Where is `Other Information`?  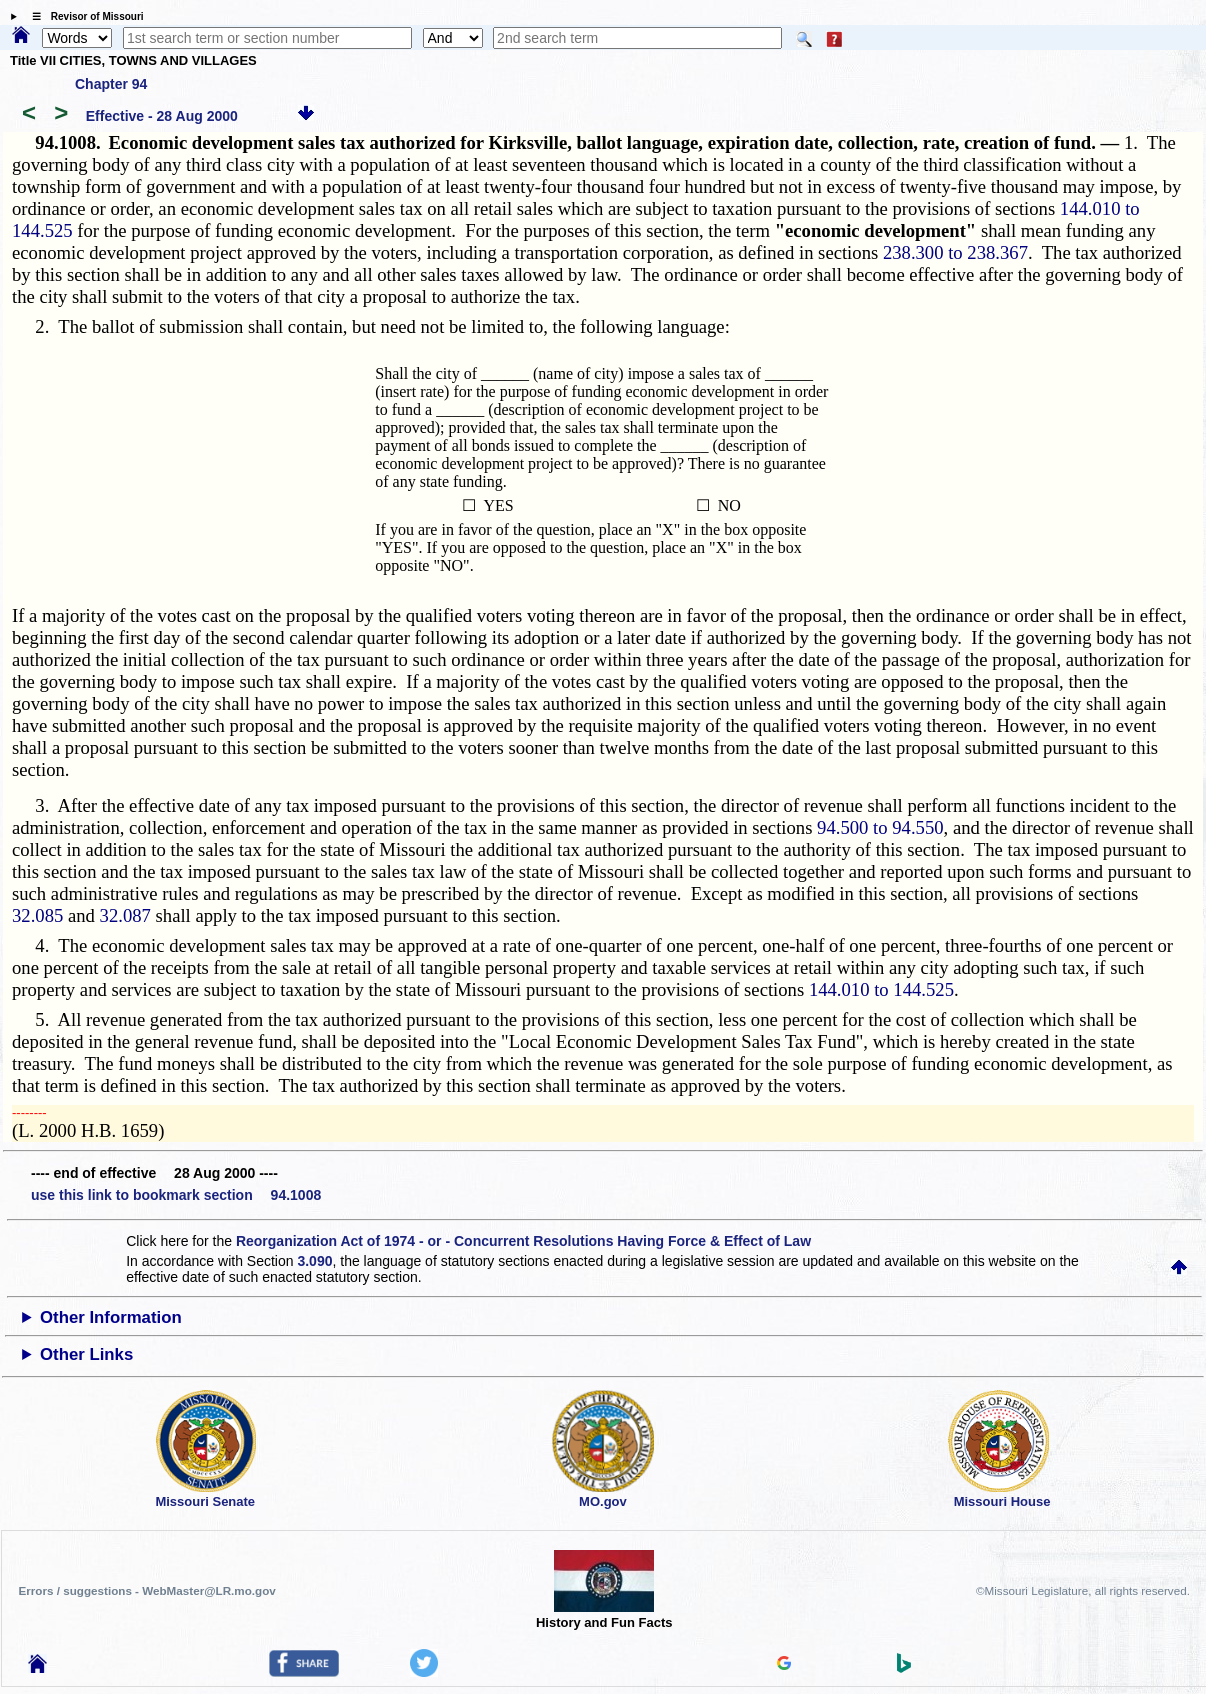
Other Information is located at coordinates (111, 1317).